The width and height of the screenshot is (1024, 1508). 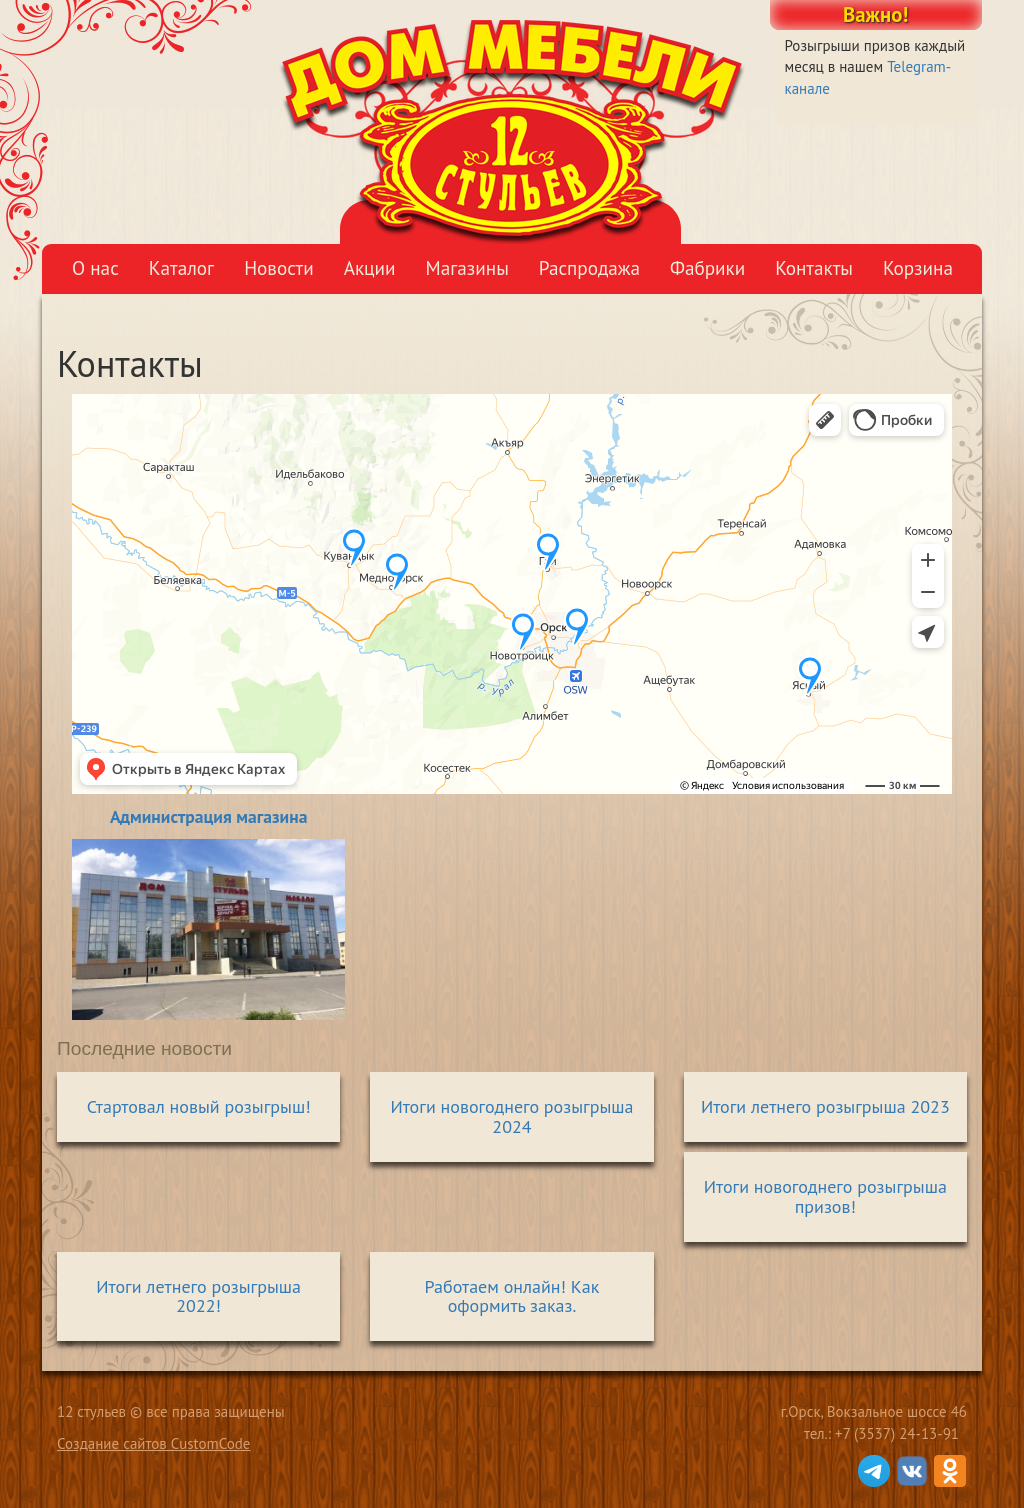 What do you see at coordinates (589, 267) in the screenshot?
I see `Распродажа` at bounding box center [589, 267].